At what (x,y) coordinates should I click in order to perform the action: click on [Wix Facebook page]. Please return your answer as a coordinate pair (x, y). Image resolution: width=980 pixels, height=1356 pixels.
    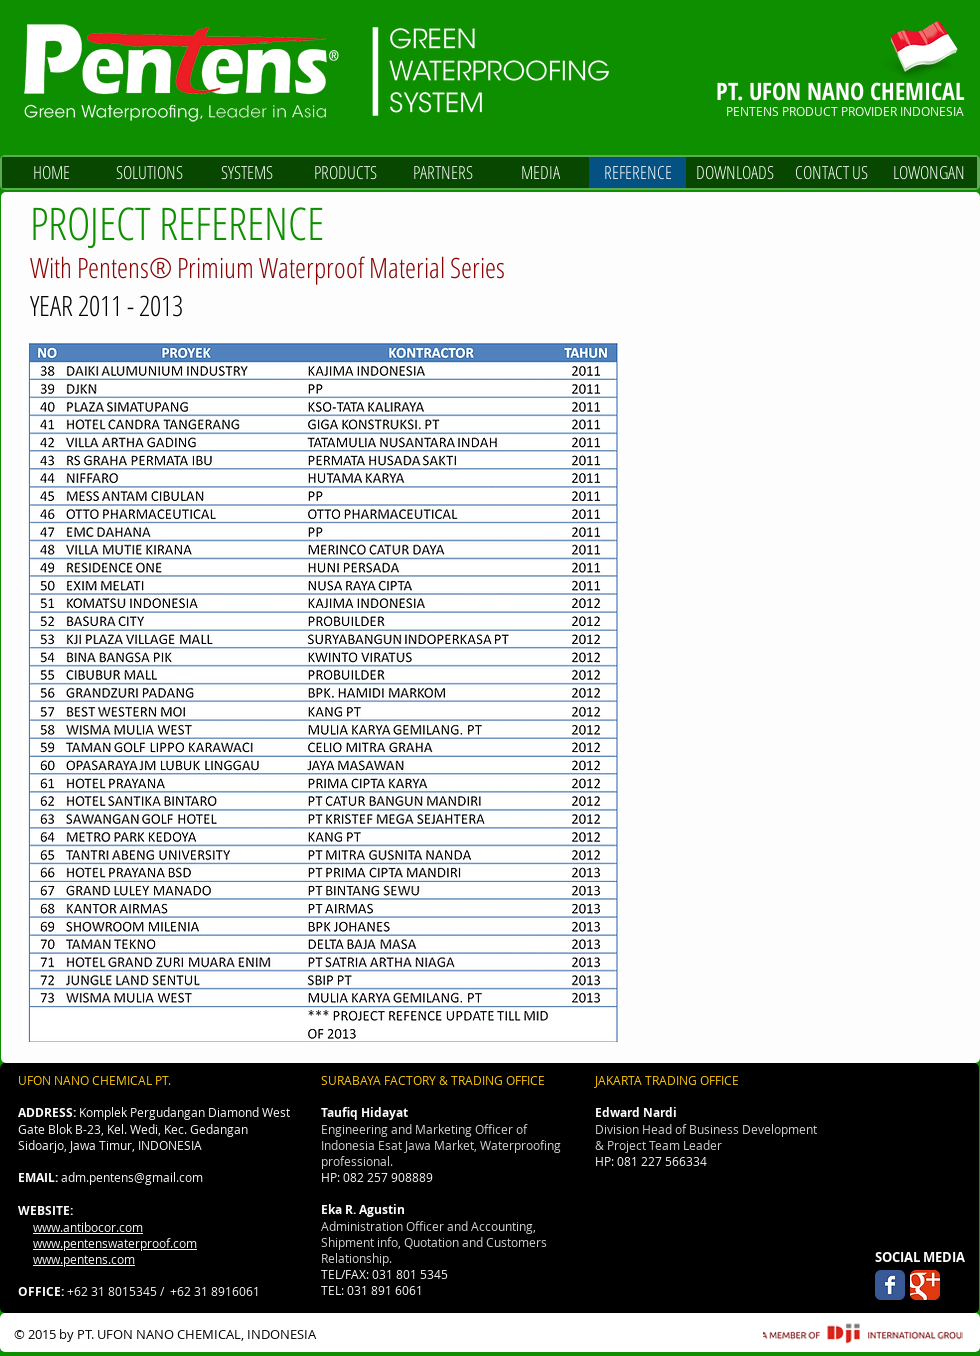
    Looking at the image, I should click on (890, 1285).